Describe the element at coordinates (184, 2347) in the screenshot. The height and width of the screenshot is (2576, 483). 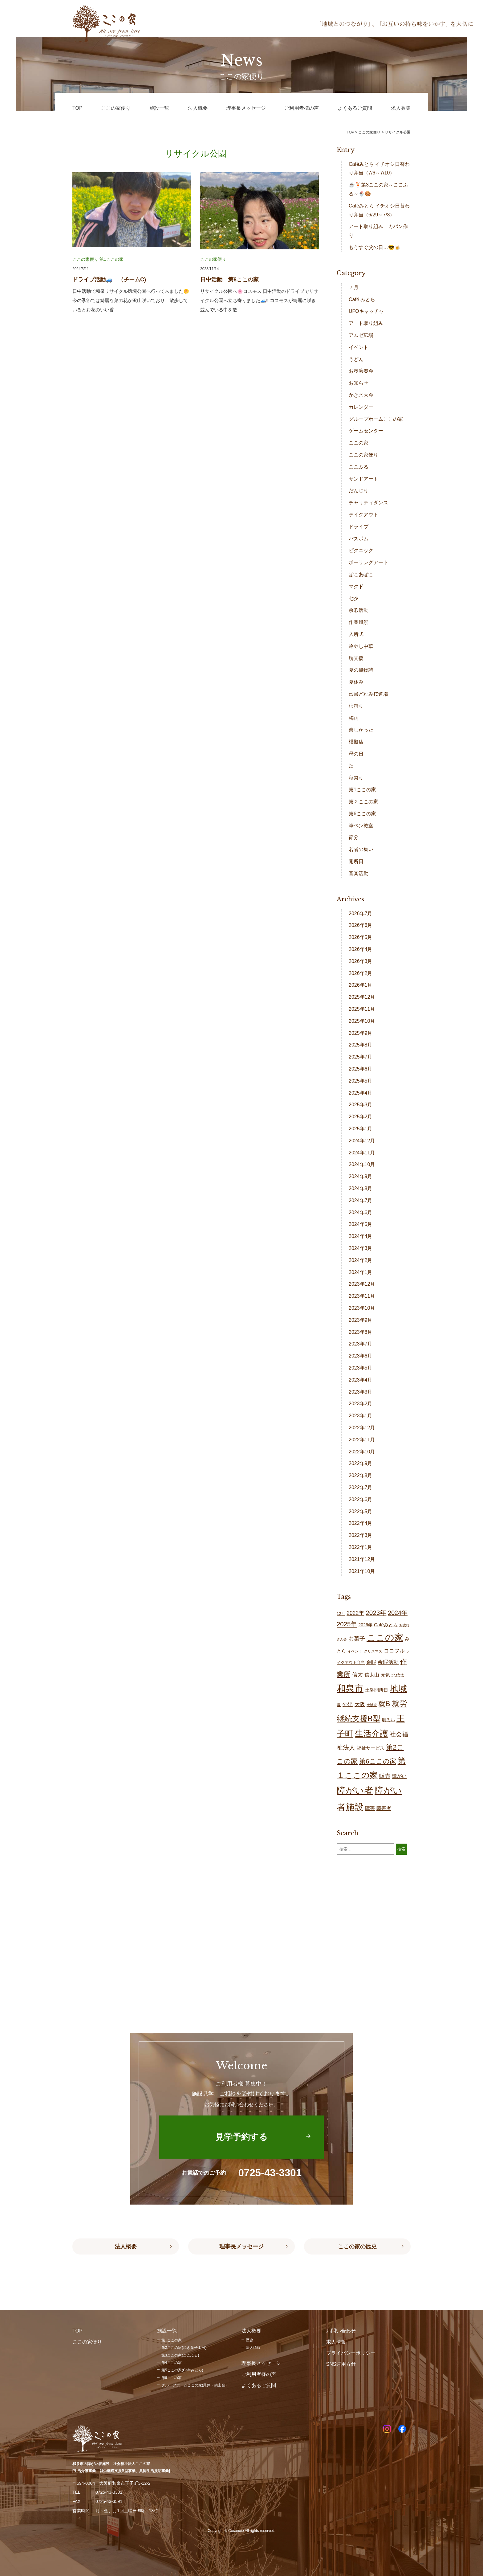
I see `第2ここの家(焼き菓子工房)` at that location.